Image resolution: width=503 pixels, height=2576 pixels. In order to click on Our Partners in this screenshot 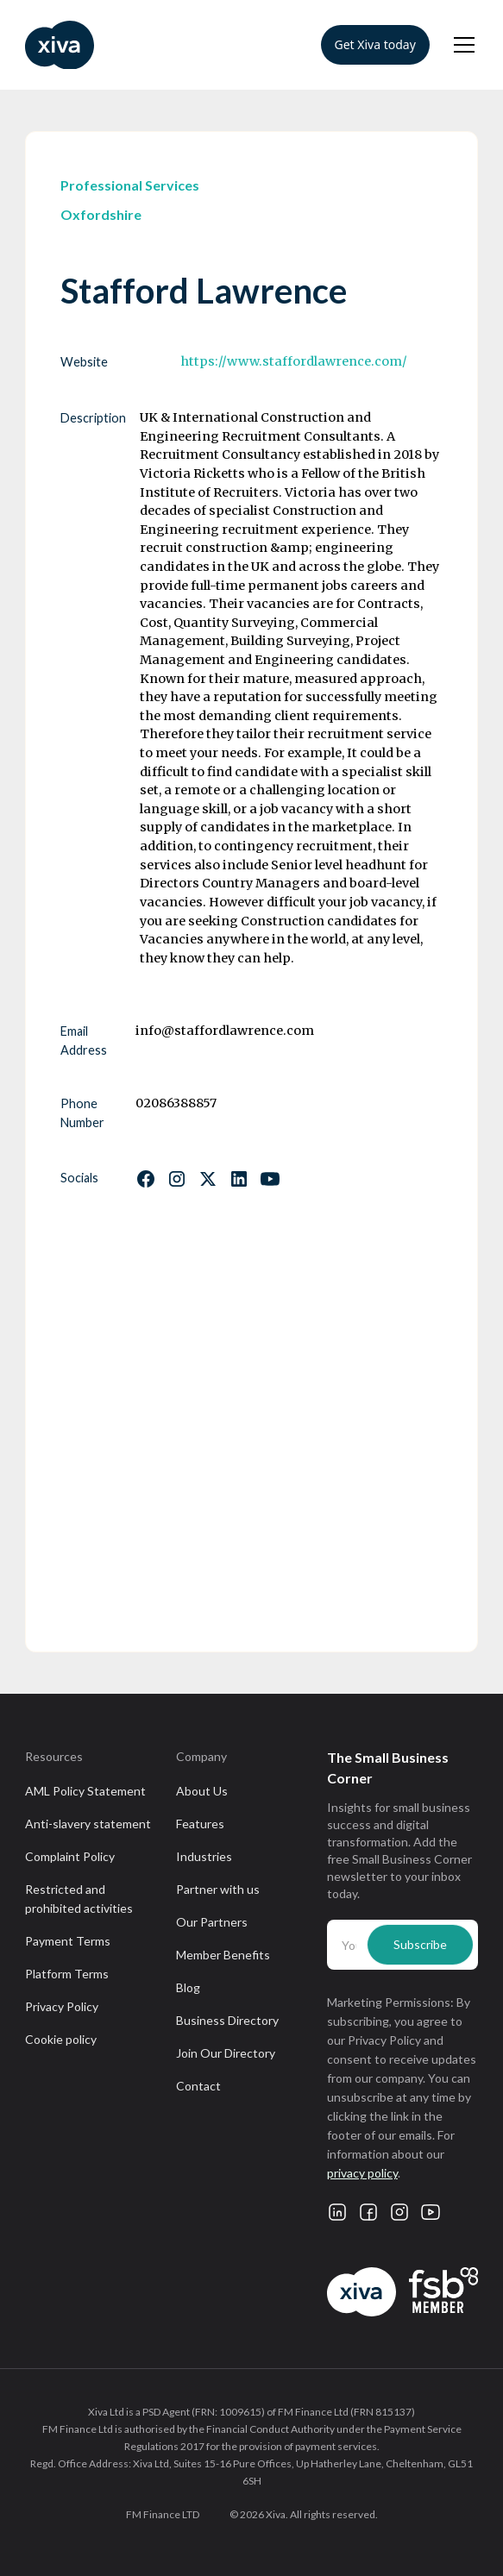, I will do `click(212, 1922)`.